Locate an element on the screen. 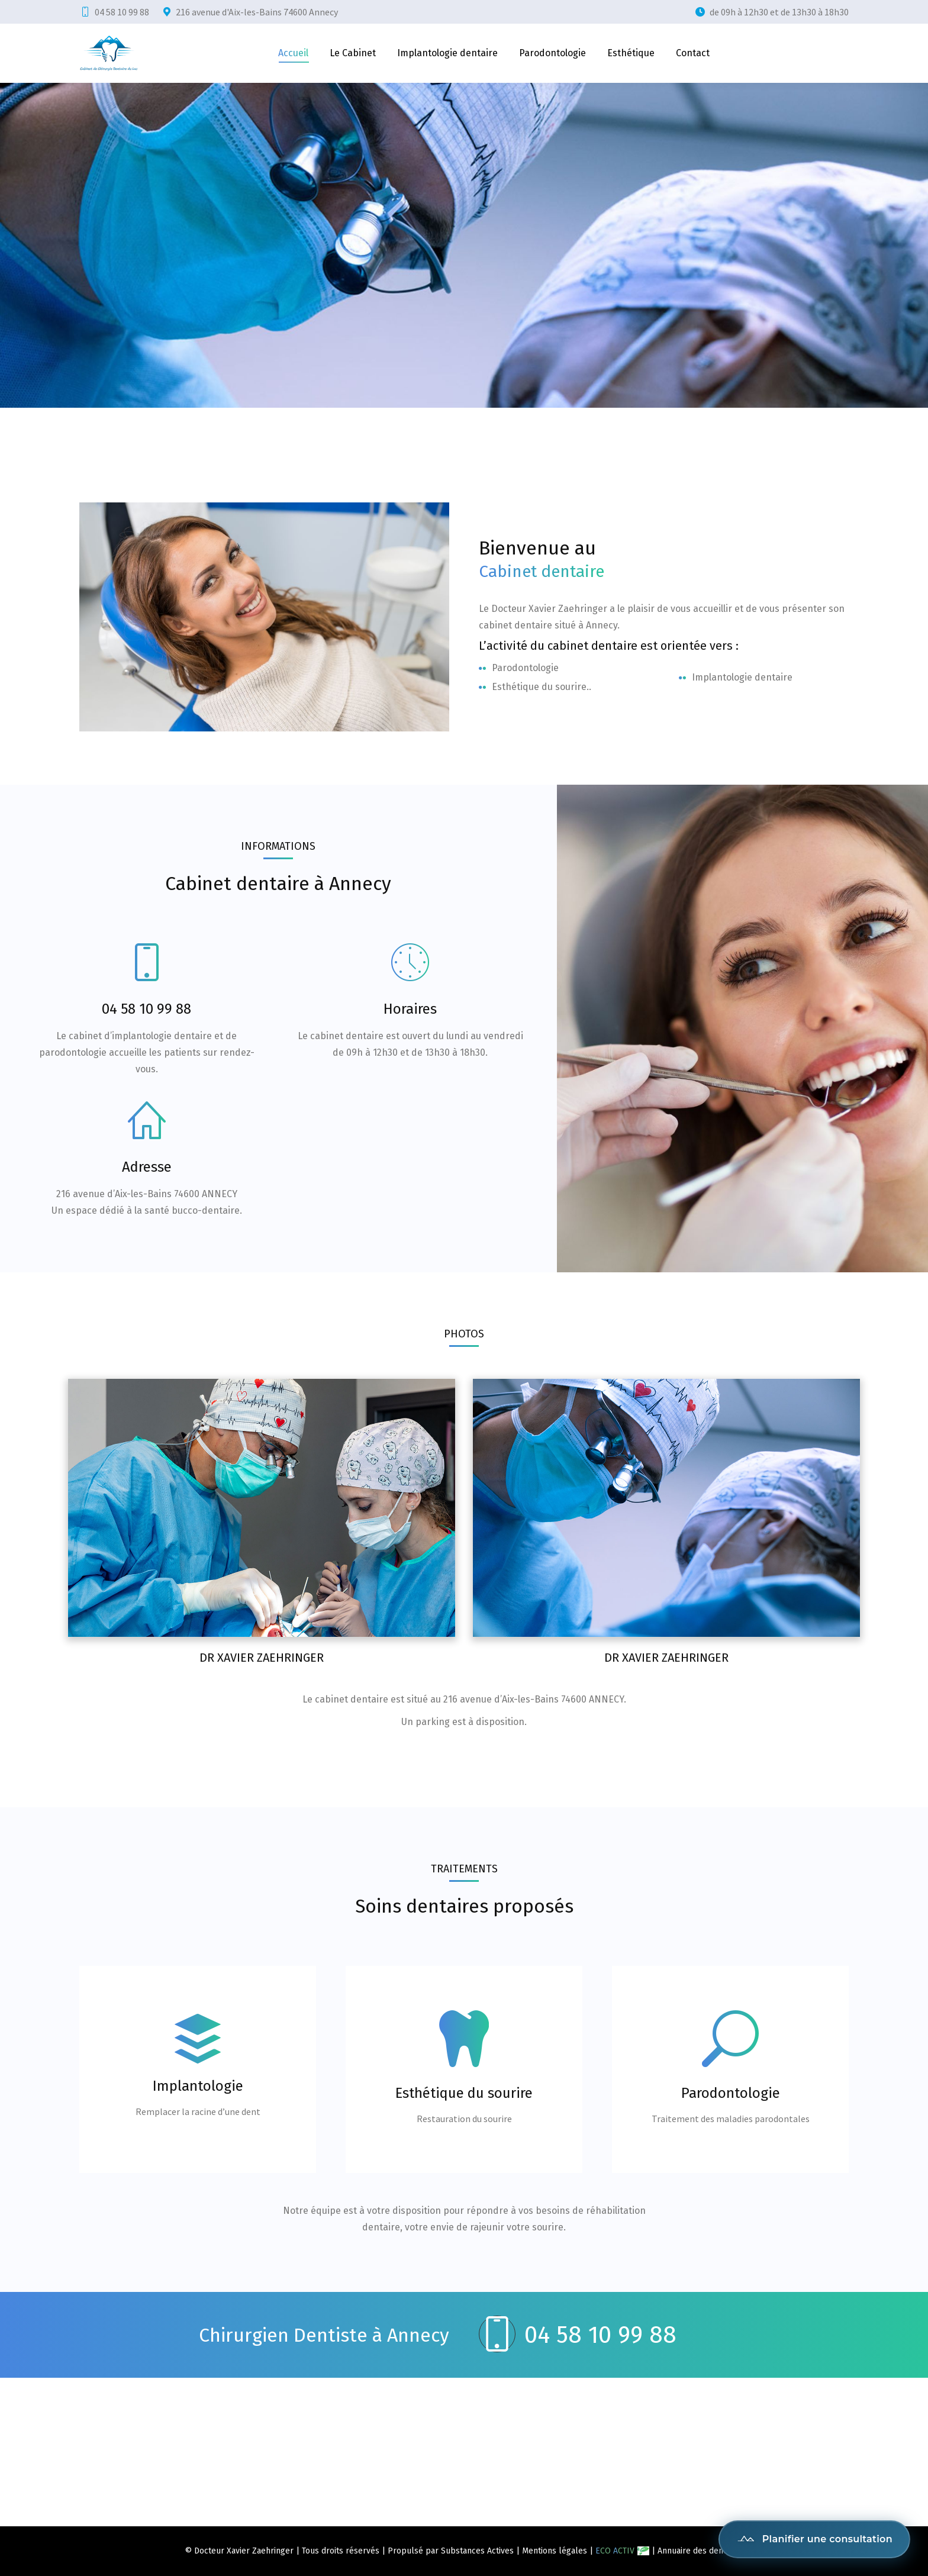  Dr Xavier Zaehringer is located at coordinates (261, 1657).